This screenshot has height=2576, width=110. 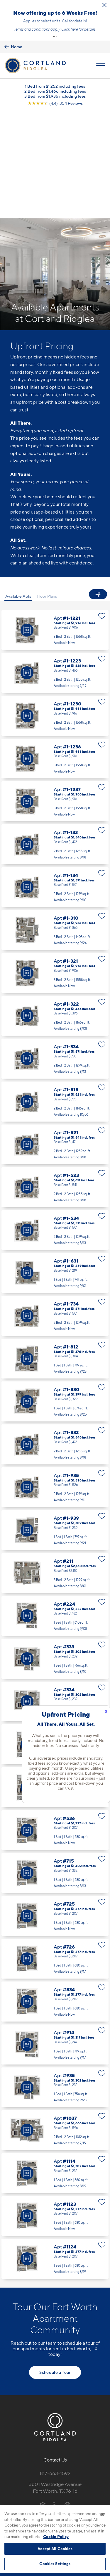 What do you see at coordinates (55, 1984) in the screenshot?
I see `Apt #935` at bounding box center [55, 1984].